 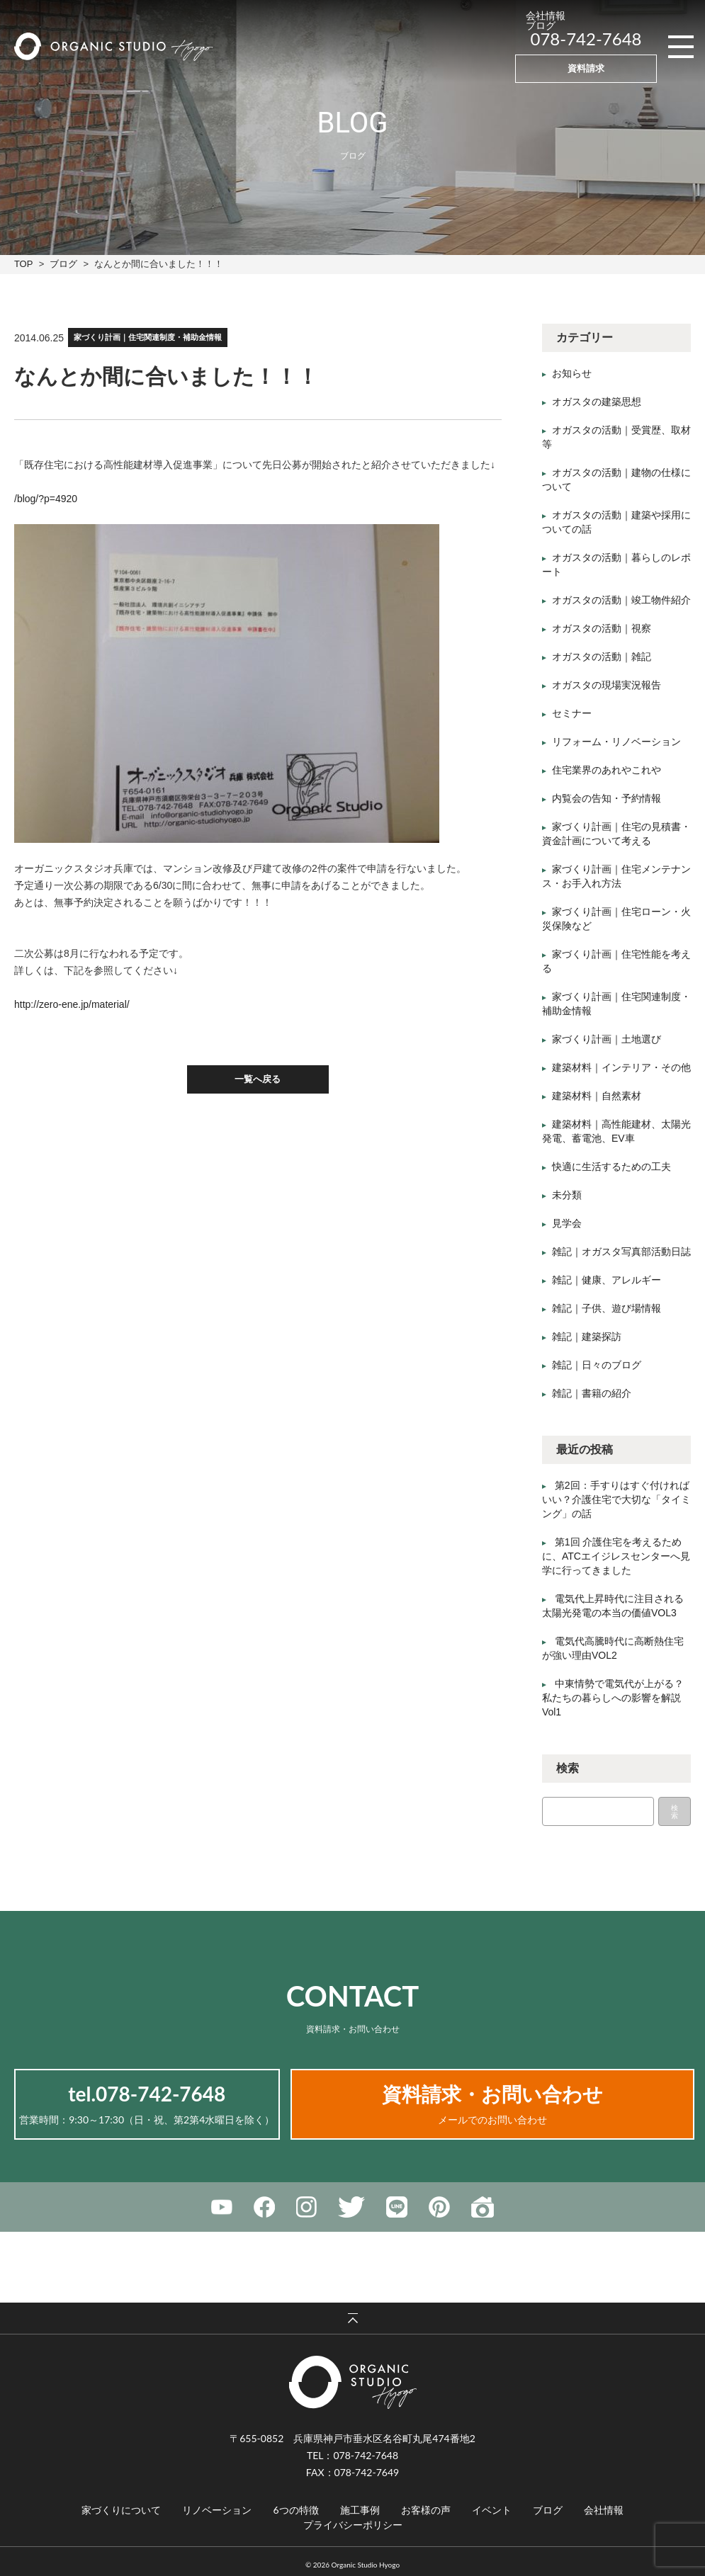 I want to click on 第2回：手すりはすぐ付ければいい？介護住宅で大切な「タイミング」の話, so click(x=616, y=1500).